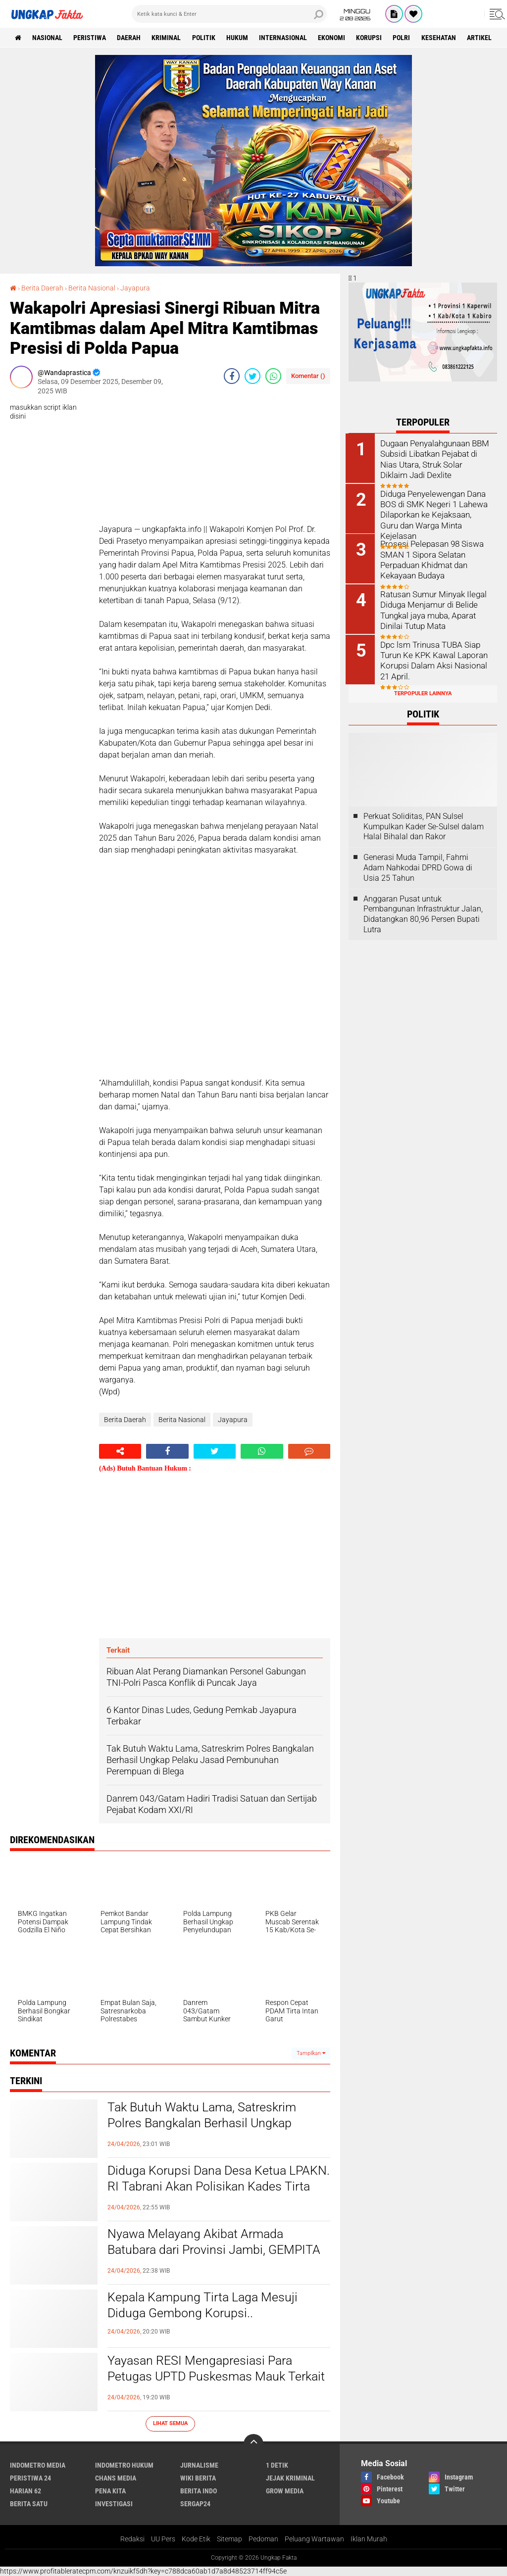 The height and width of the screenshot is (2576, 507). I want to click on Wiki Berita, so click(198, 2477).